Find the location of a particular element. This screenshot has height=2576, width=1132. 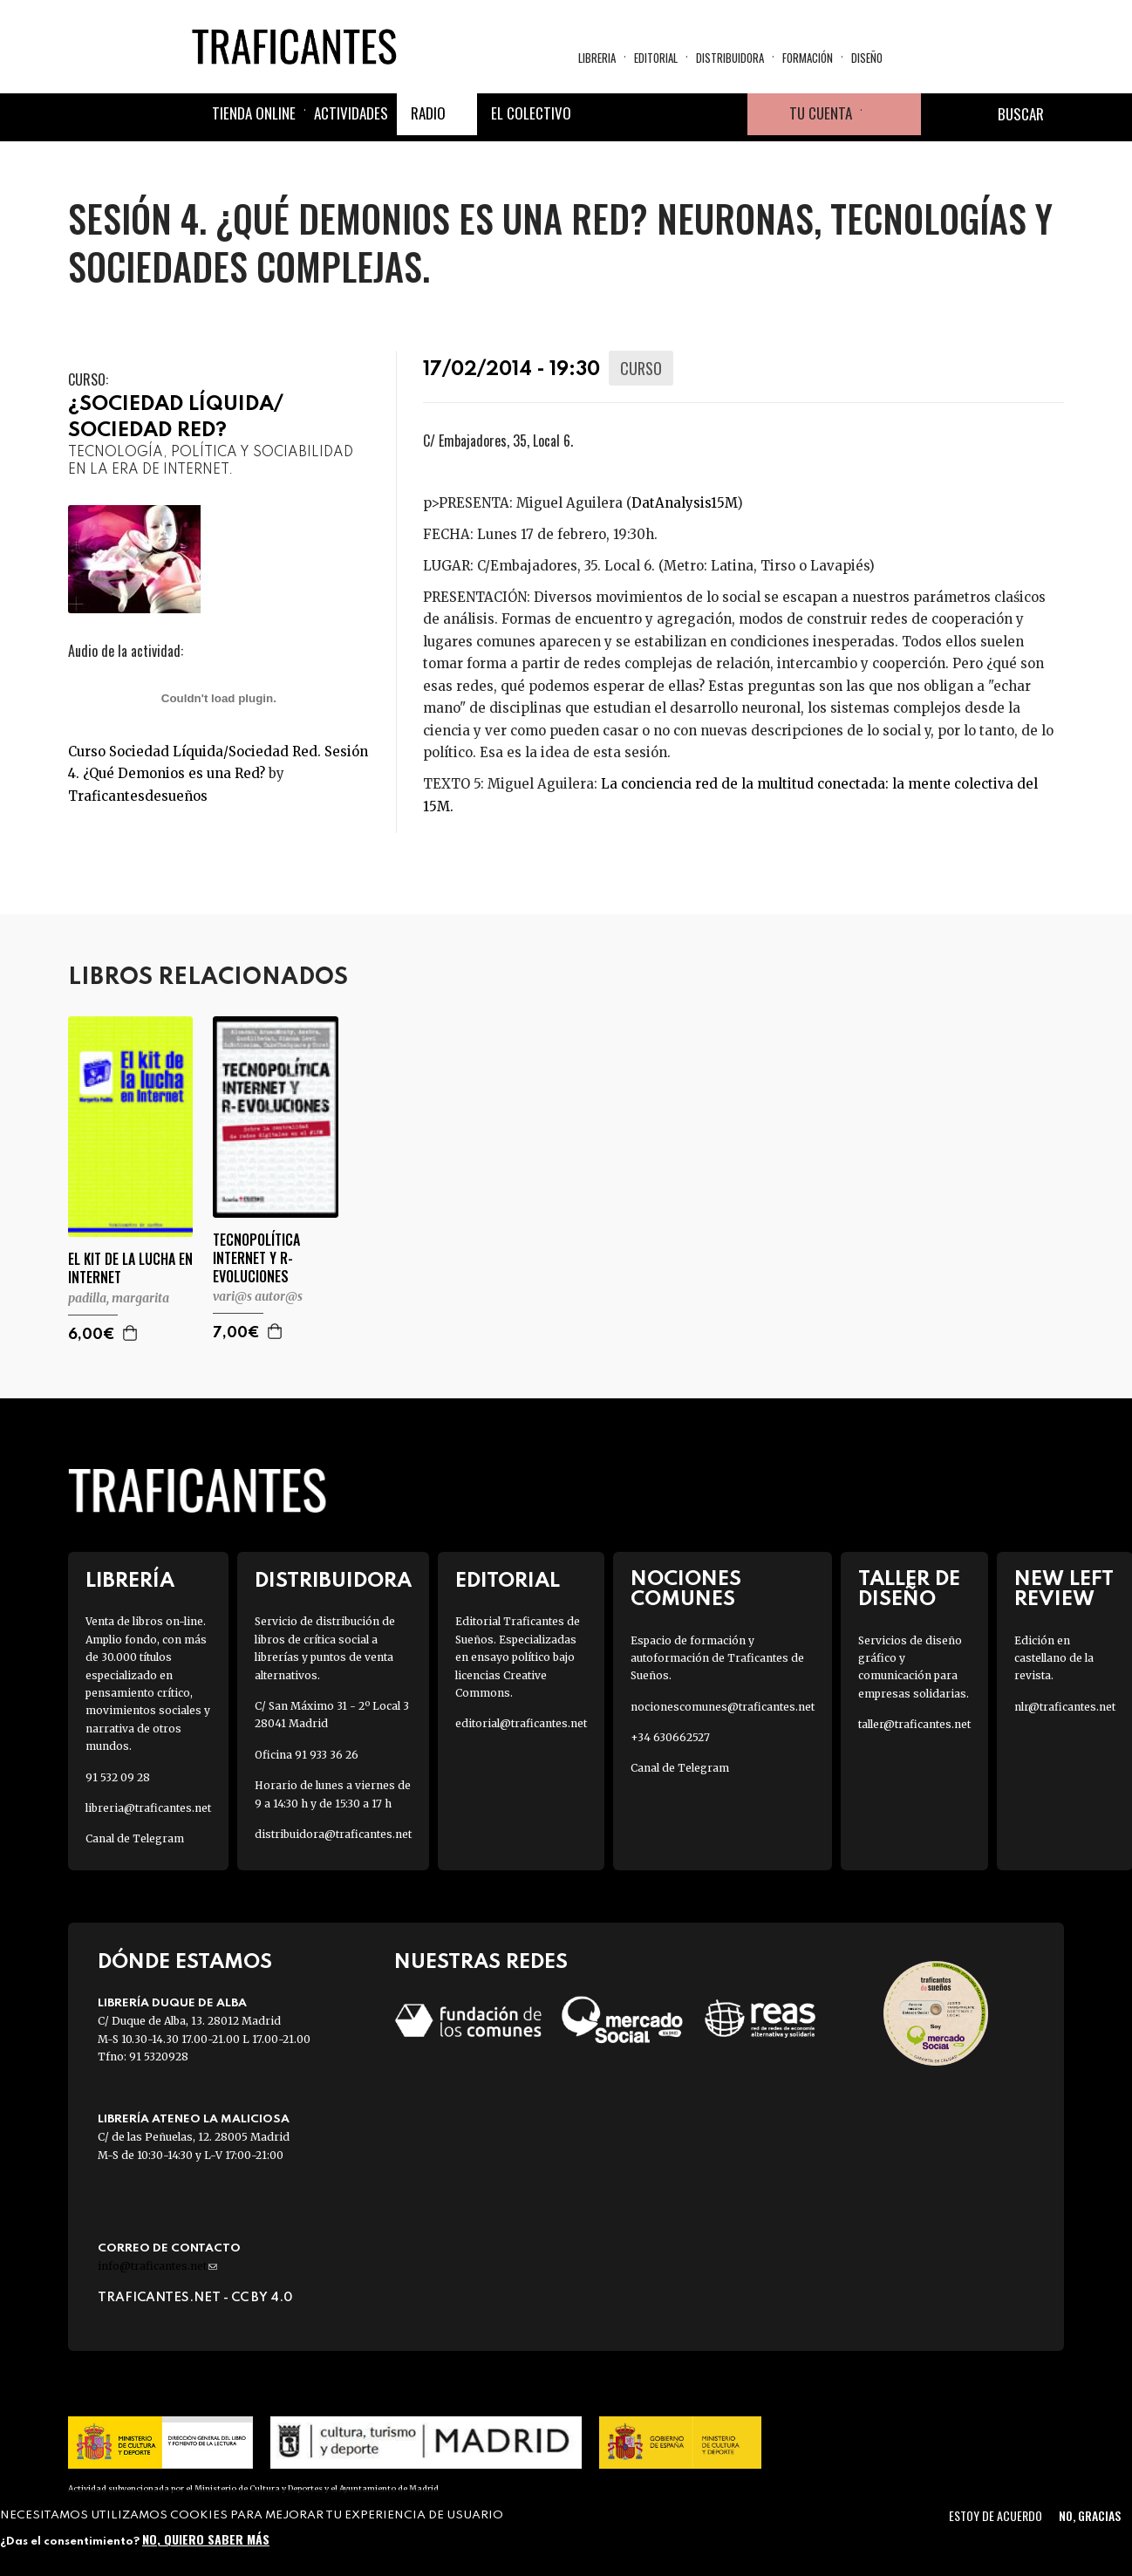

Librería is located at coordinates (129, 1581).